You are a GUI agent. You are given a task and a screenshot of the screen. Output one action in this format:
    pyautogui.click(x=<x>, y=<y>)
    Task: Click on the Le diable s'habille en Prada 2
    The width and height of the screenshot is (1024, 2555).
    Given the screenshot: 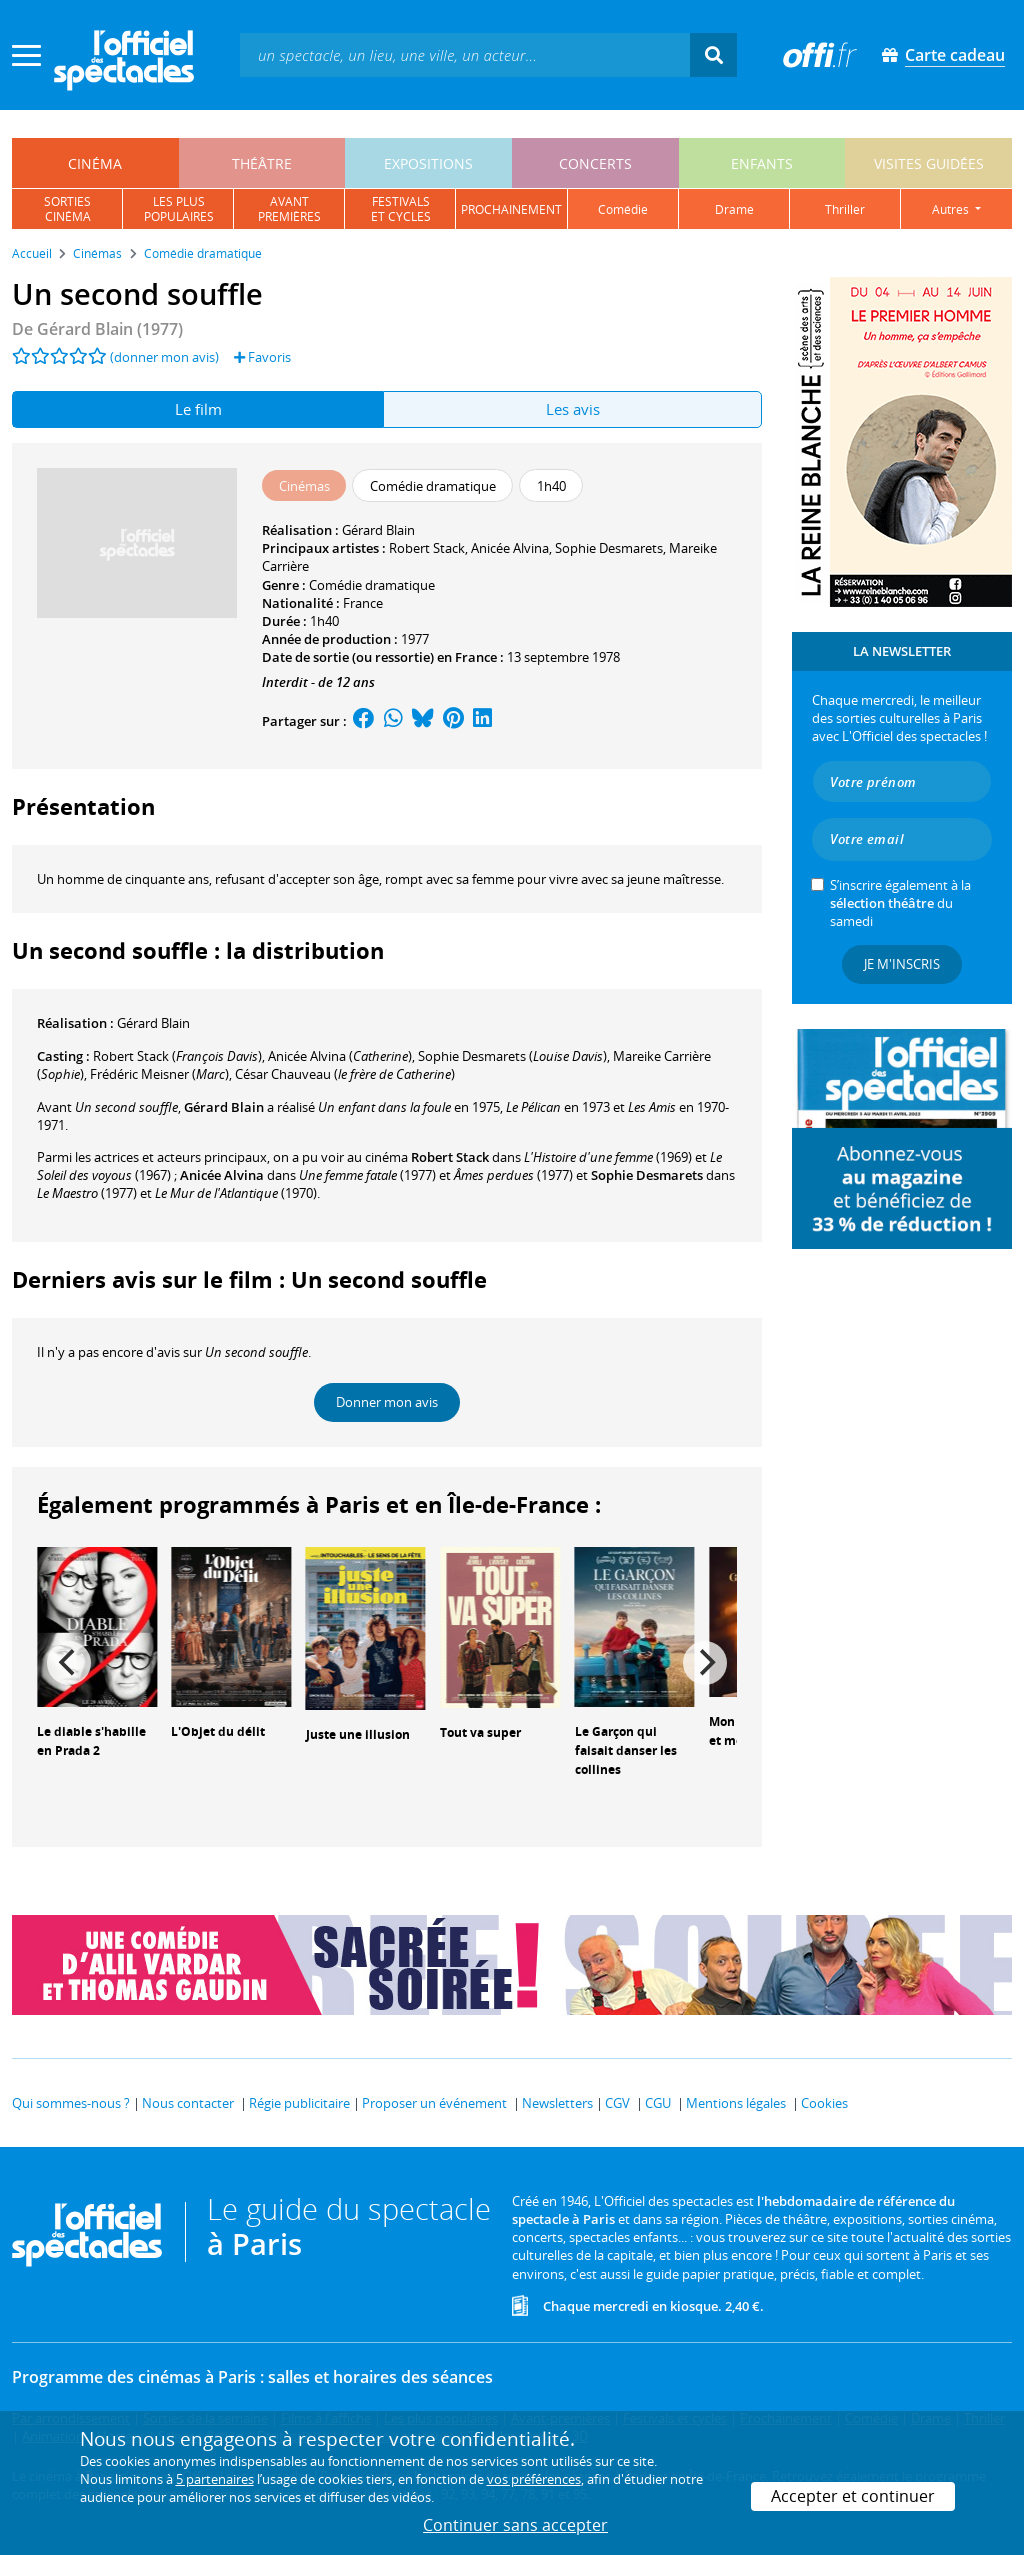 What is the action you would take?
    pyautogui.click(x=91, y=1741)
    